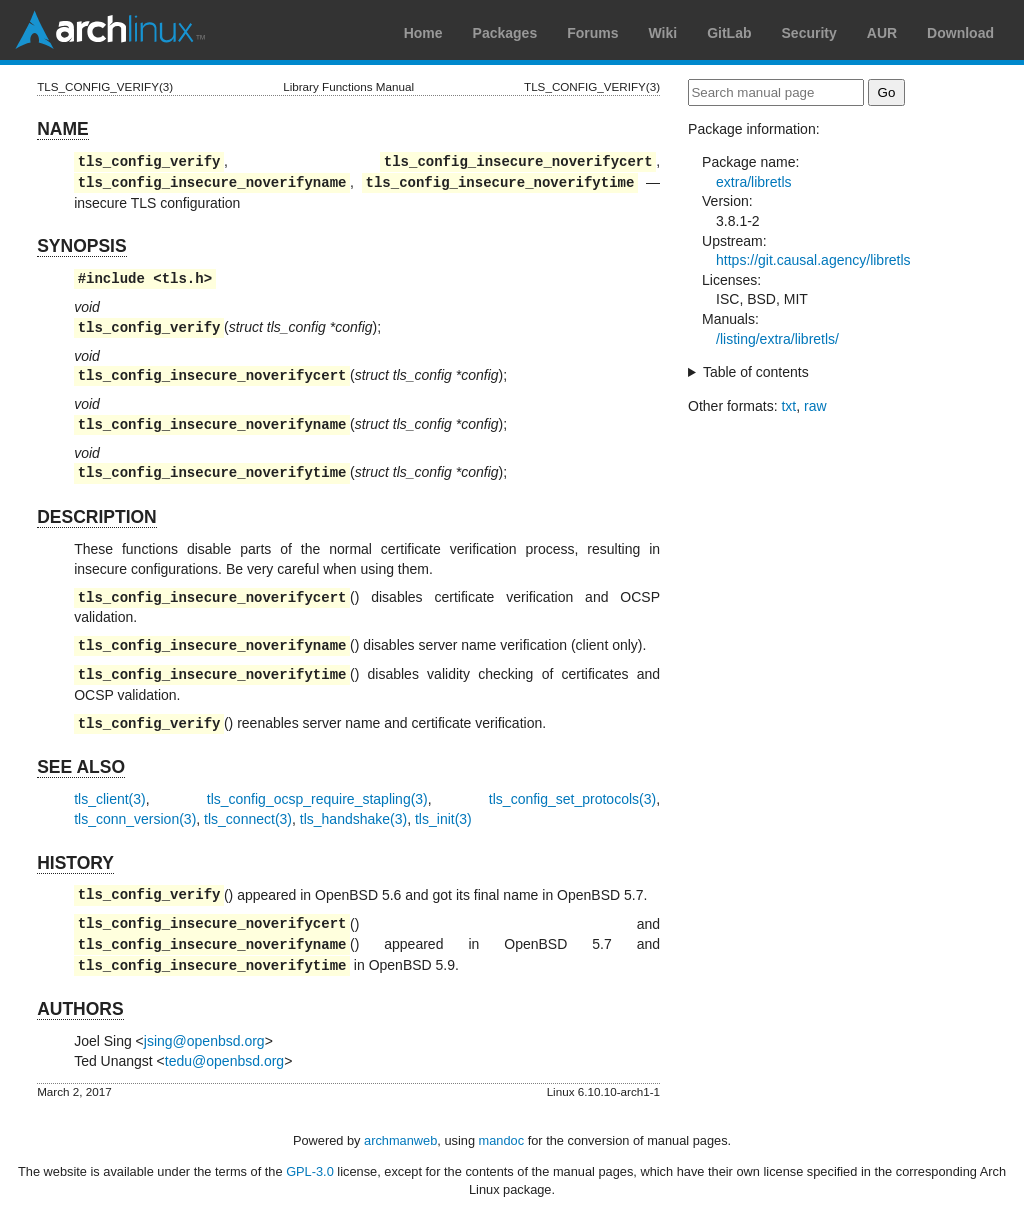 The width and height of the screenshot is (1024, 1215). What do you see at coordinates (317, 799) in the screenshot?
I see `tls_config_ocsp_require_stapling(3)` at bounding box center [317, 799].